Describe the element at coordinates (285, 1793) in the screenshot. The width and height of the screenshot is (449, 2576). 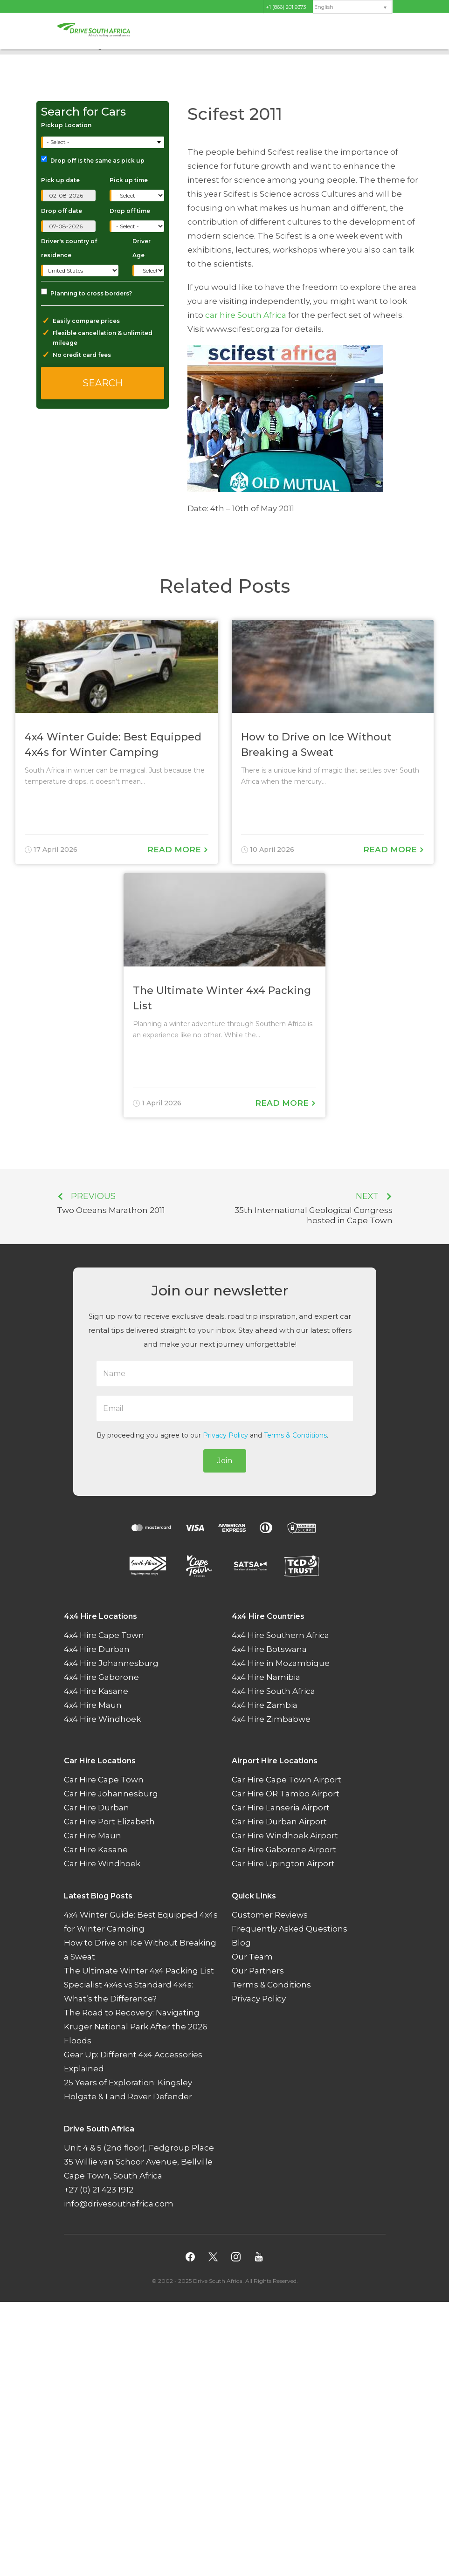
I see `Car Hire OR Tambo Airport` at that location.